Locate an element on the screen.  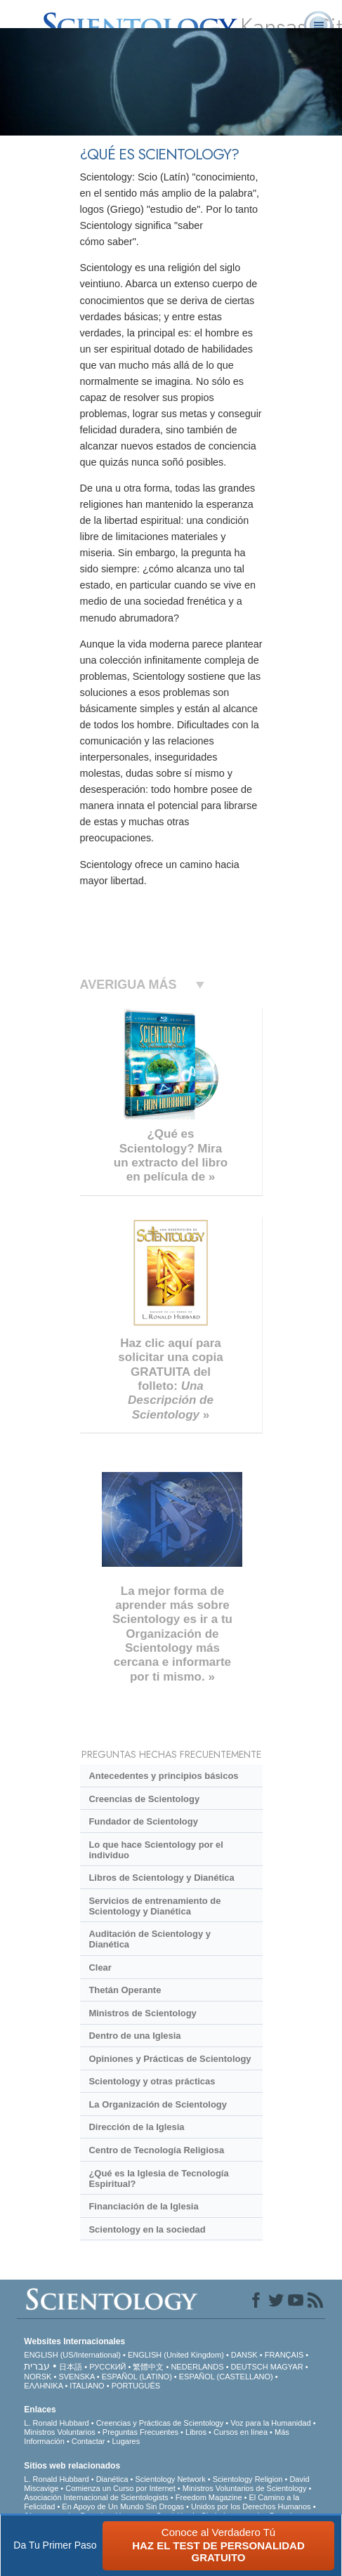
繁體中文 is located at coordinates (148, 2367).